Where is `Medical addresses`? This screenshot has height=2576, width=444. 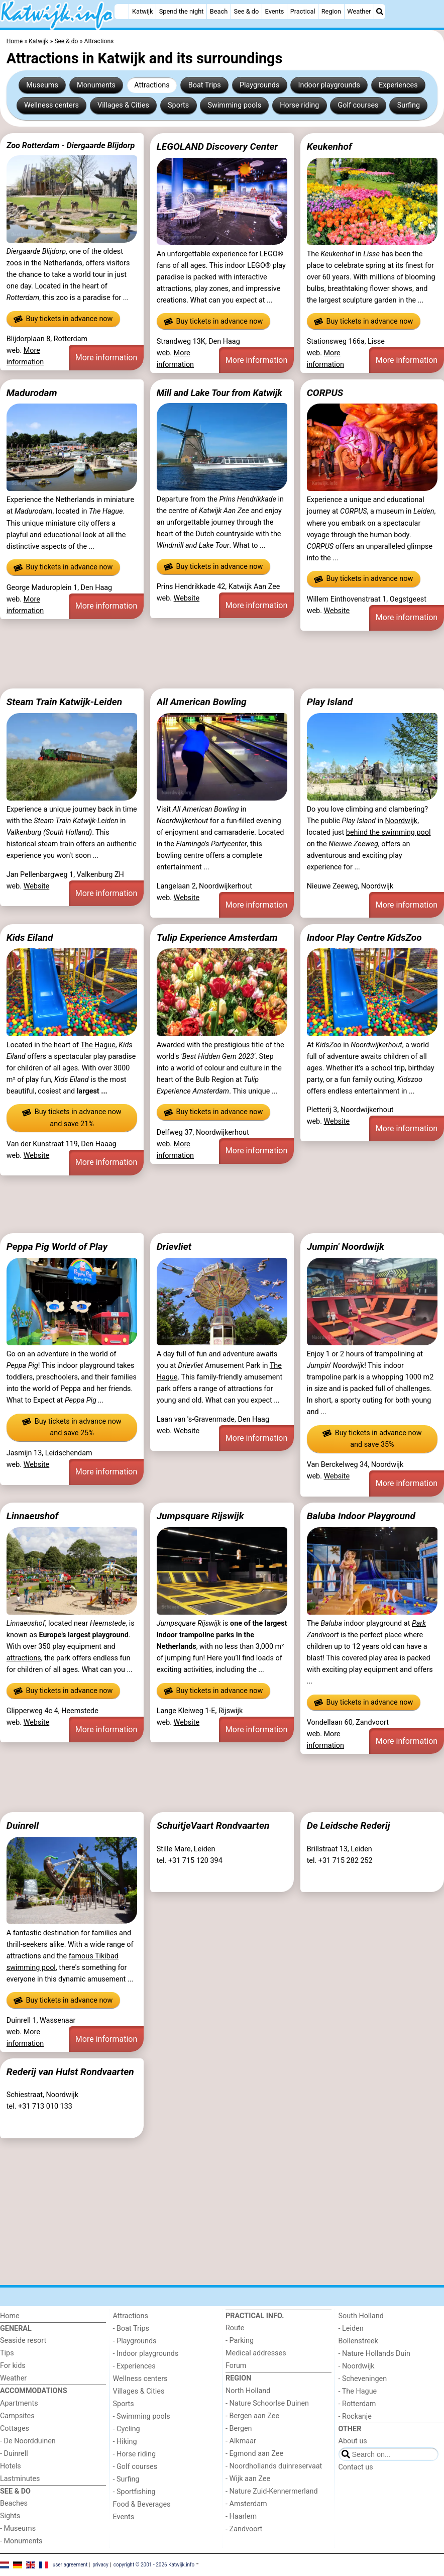
Medical addresses is located at coordinates (256, 2353).